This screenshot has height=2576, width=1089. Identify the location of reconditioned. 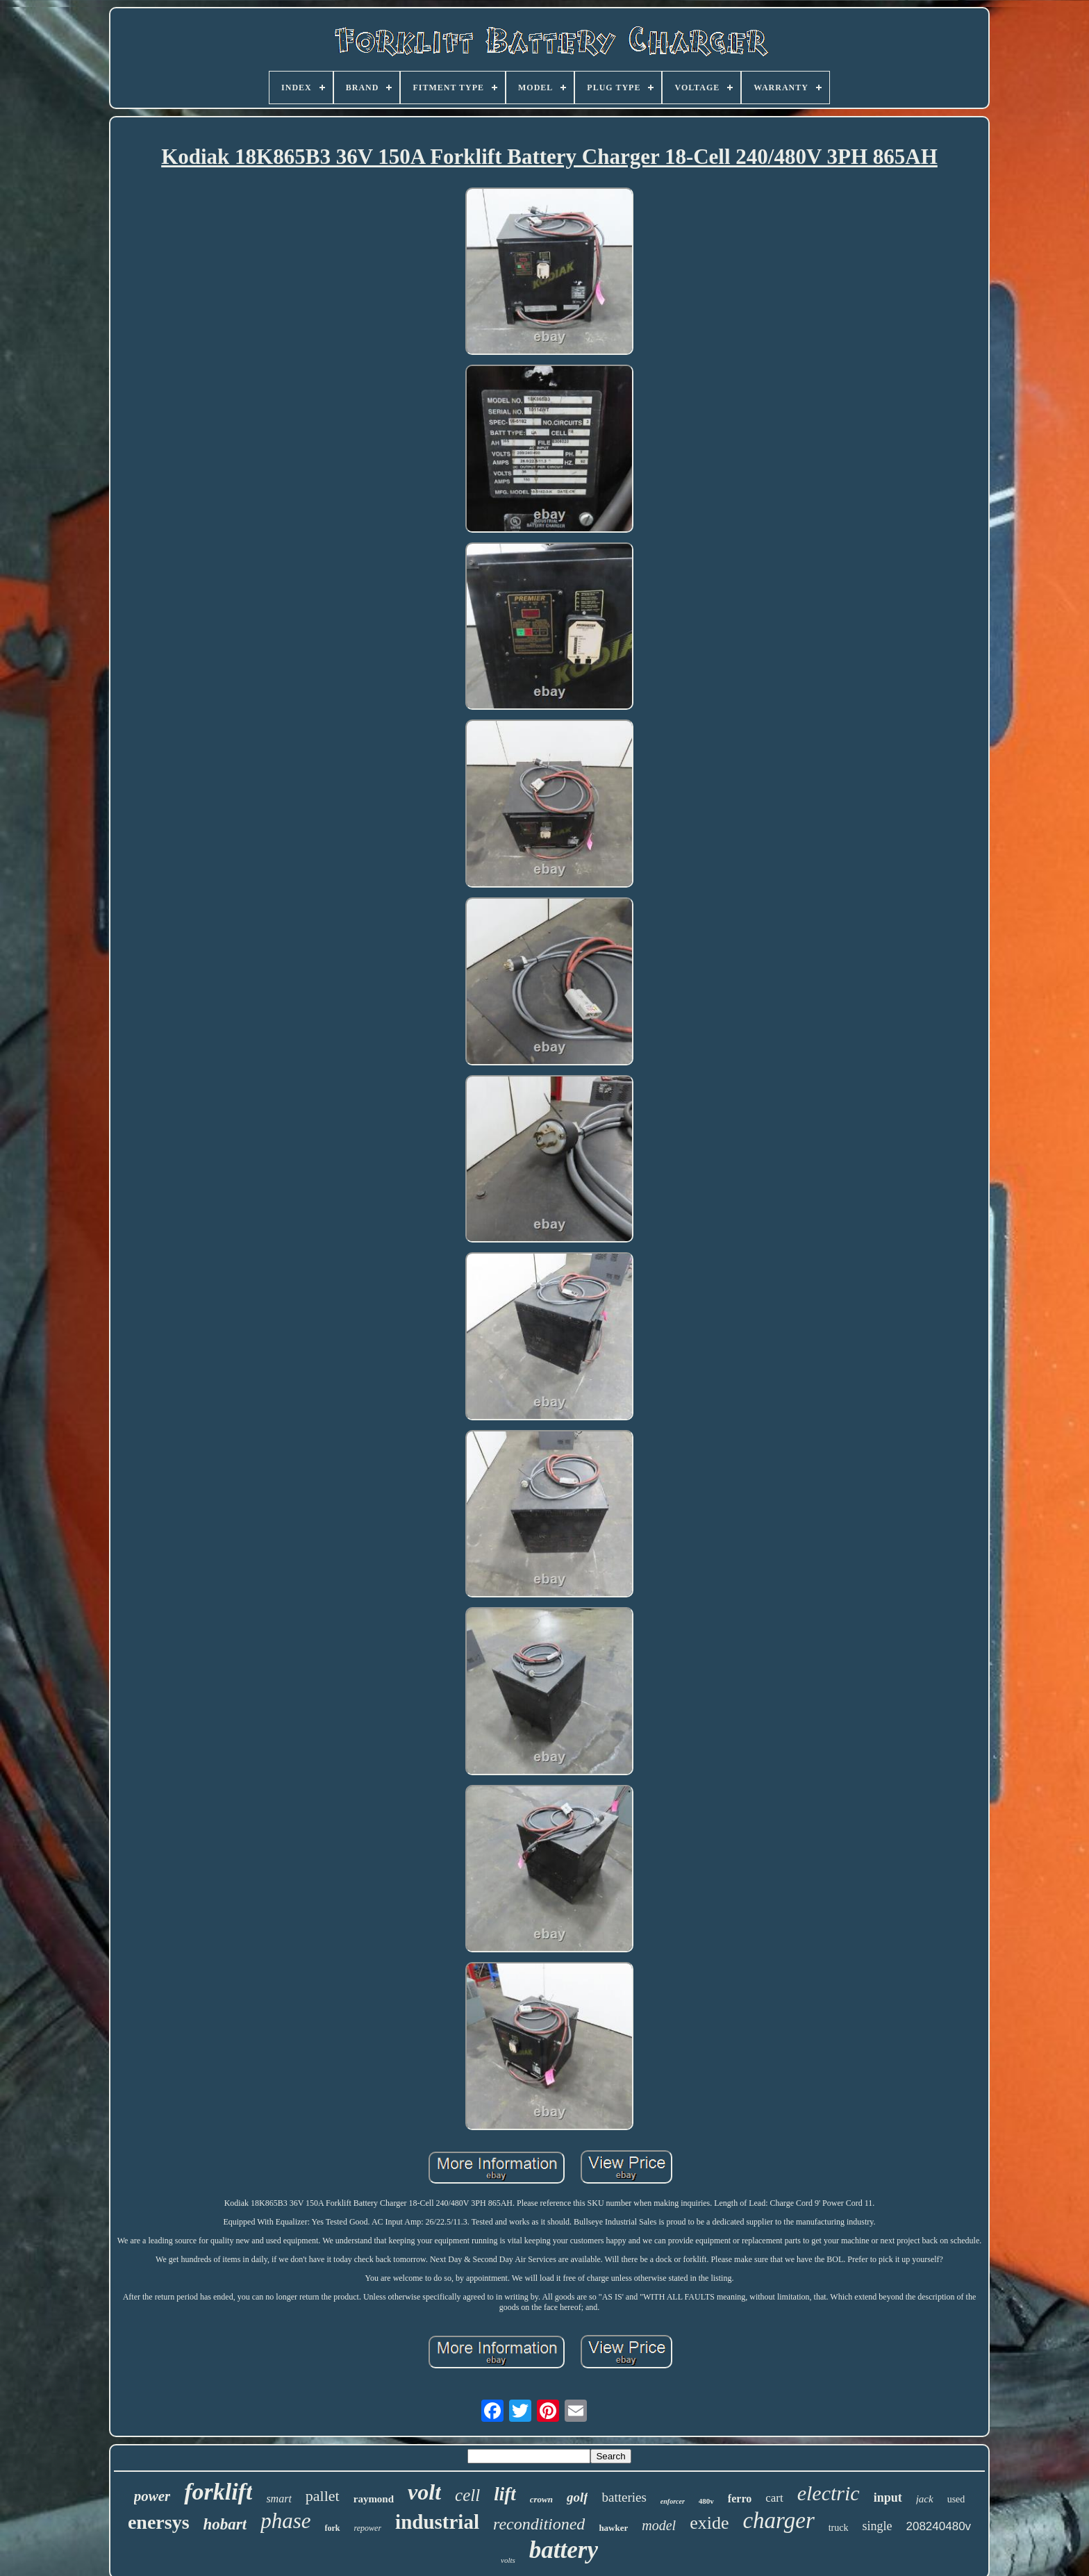
(539, 2524).